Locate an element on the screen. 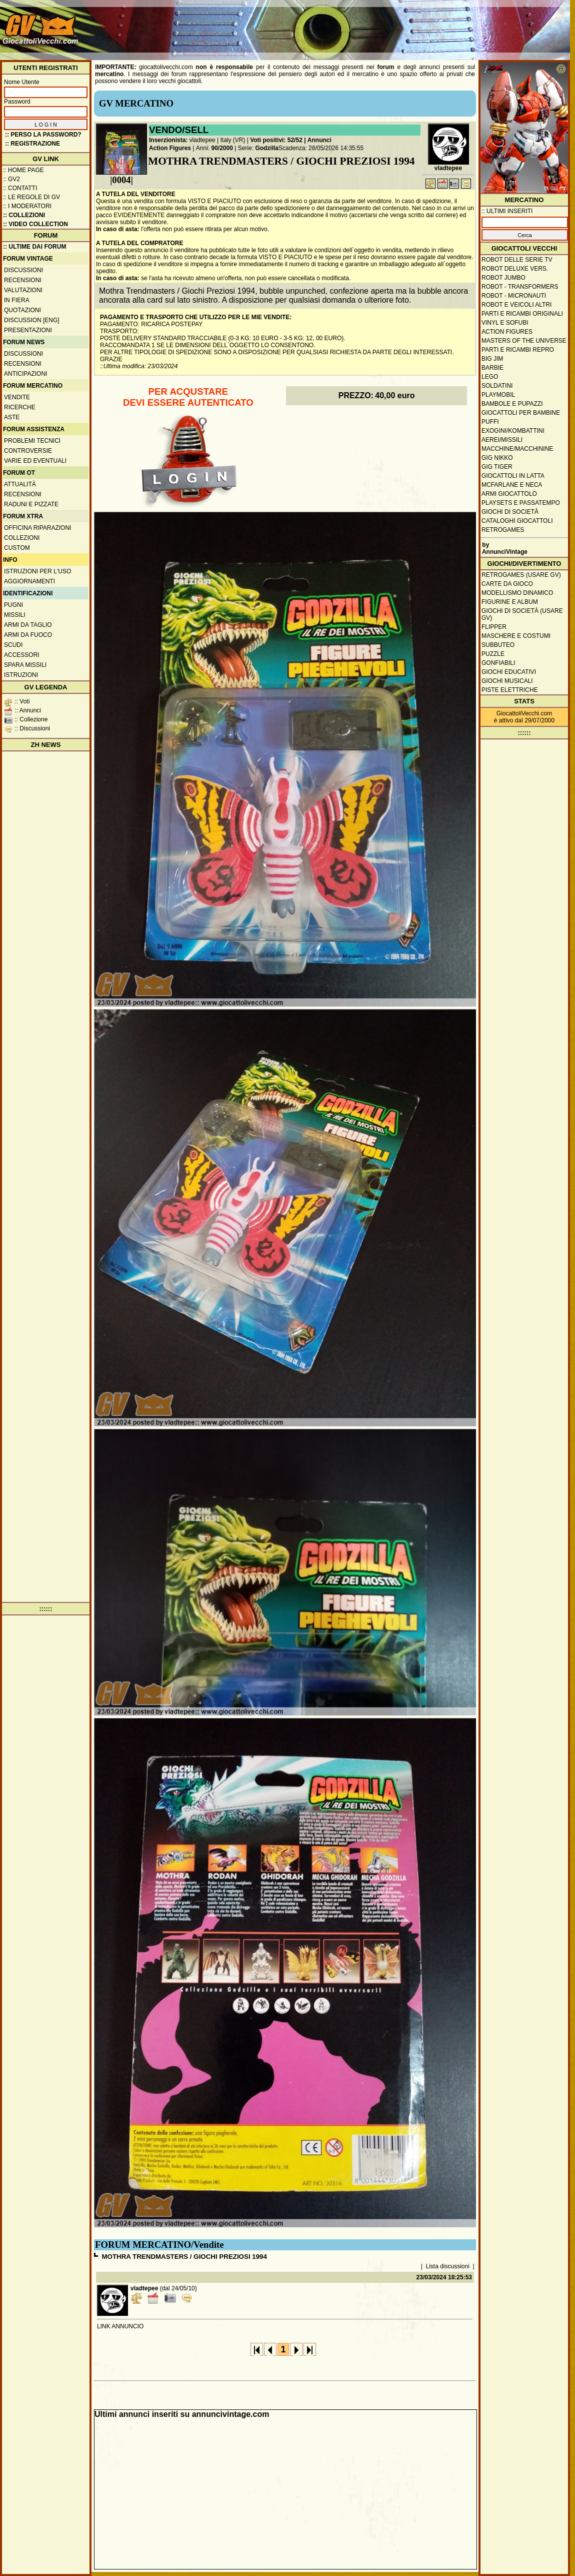 This screenshot has width=575, height=2576. Voti positivi: 52/52 is located at coordinates (276, 140).